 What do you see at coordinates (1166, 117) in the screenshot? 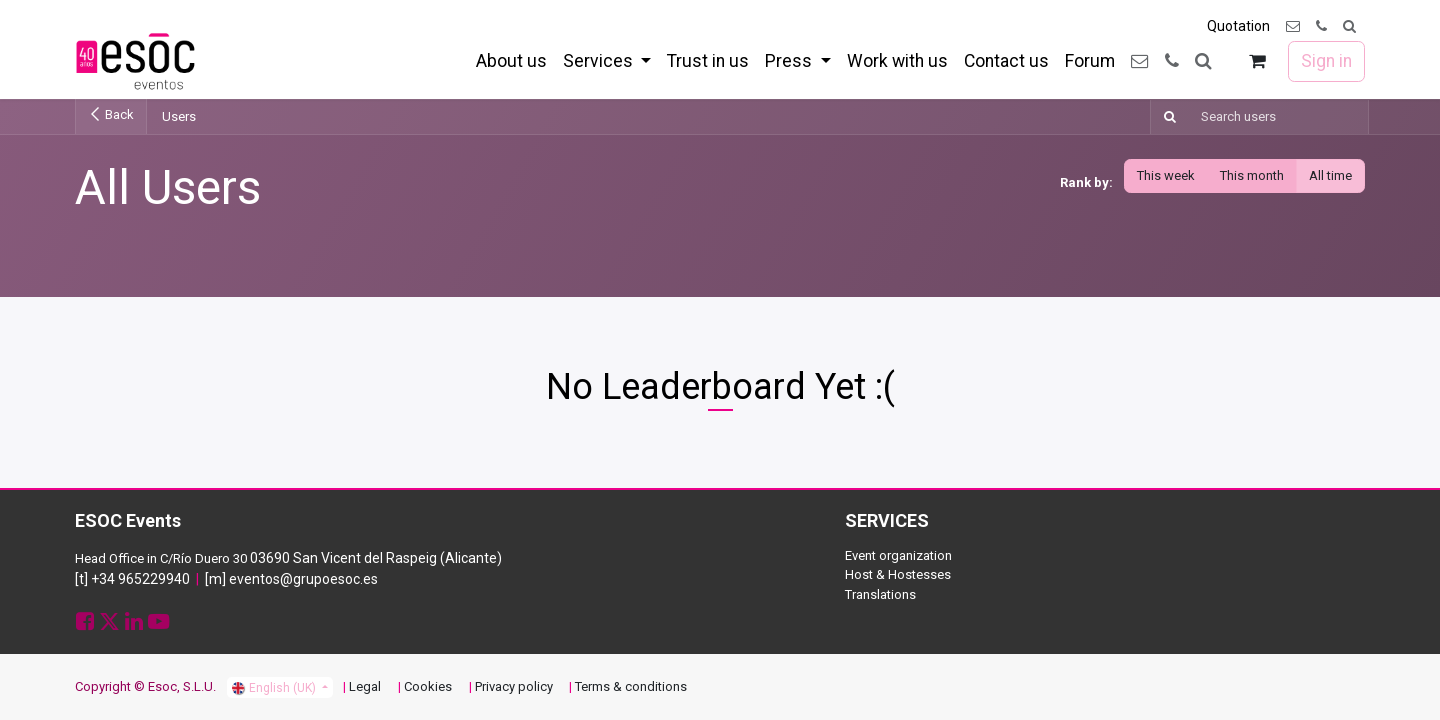
I see `[Search]` at bounding box center [1166, 117].